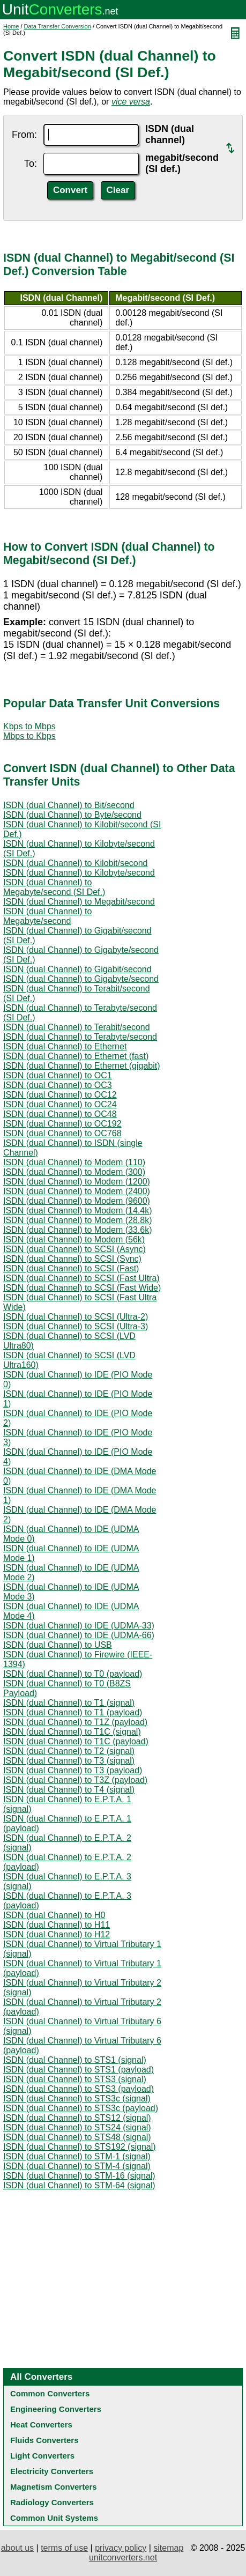 The width and height of the screenshot is (246, 2576). Describe the element at coordinates (75, 863) in the screenshot. I see `ISDN (dual Channel) to Kilobit/second` at that location.